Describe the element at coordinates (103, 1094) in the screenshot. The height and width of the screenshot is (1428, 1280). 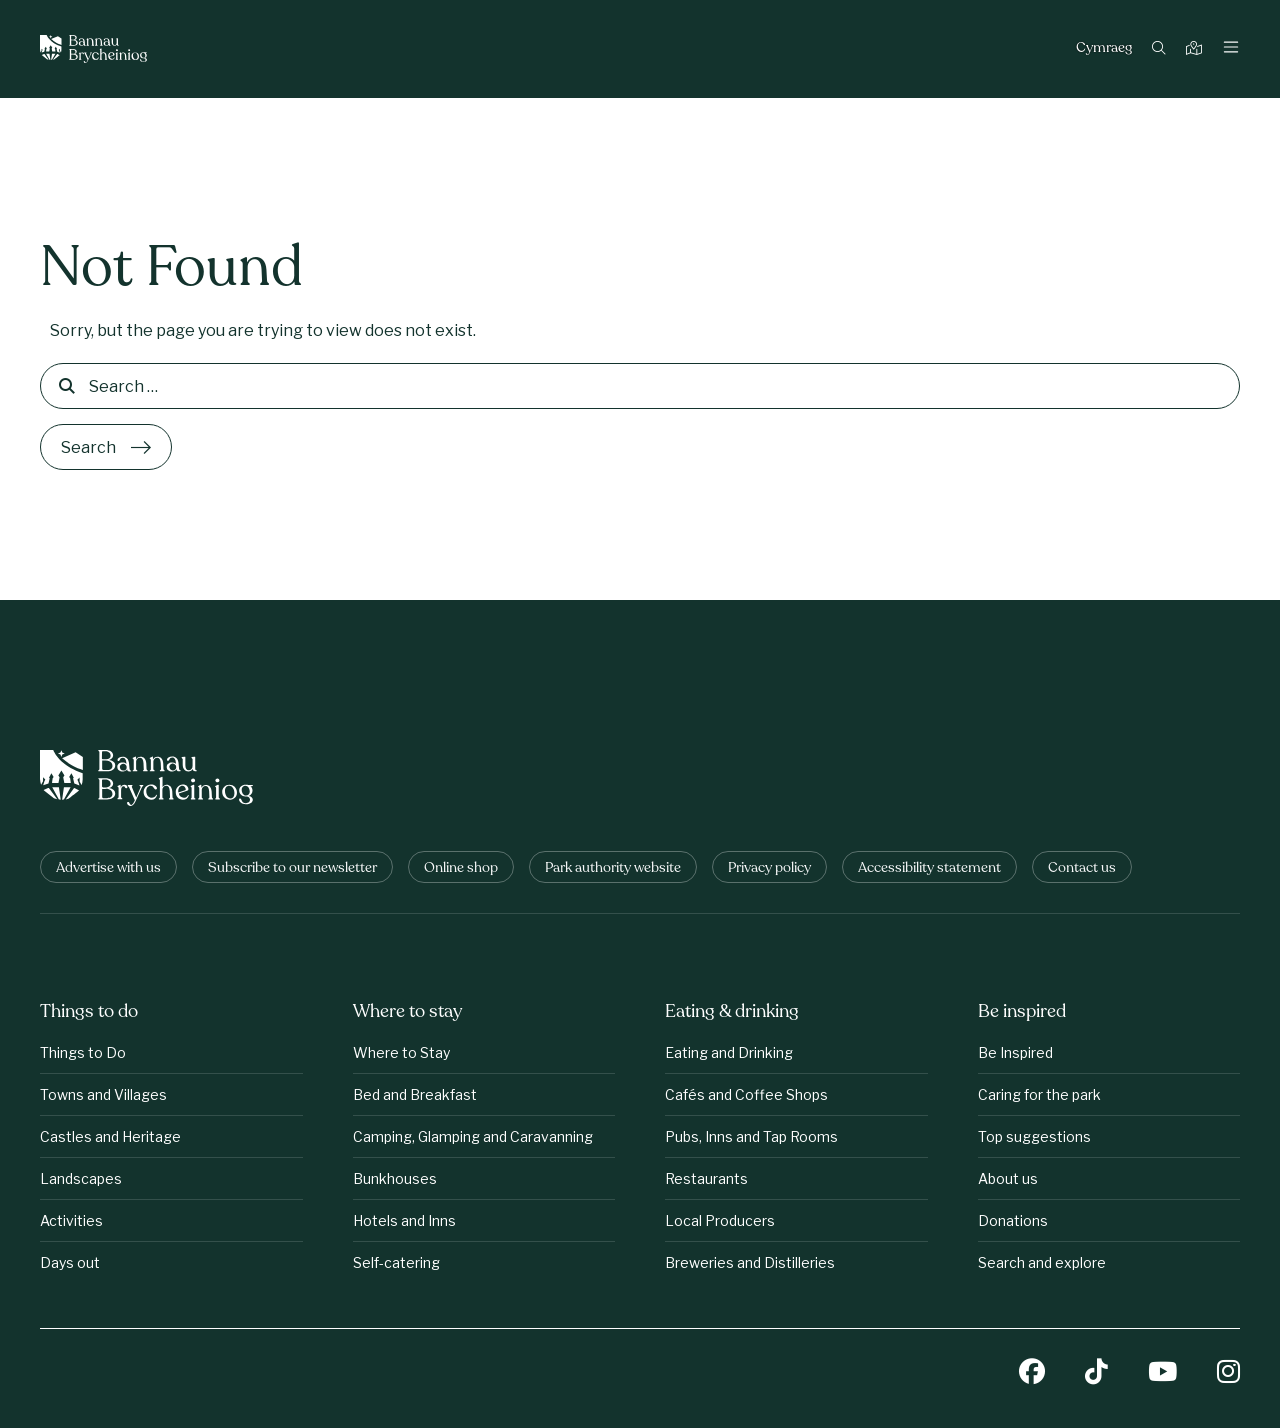
I see `Towns and Villages [Things to do: Towns and Villages]` at that location.